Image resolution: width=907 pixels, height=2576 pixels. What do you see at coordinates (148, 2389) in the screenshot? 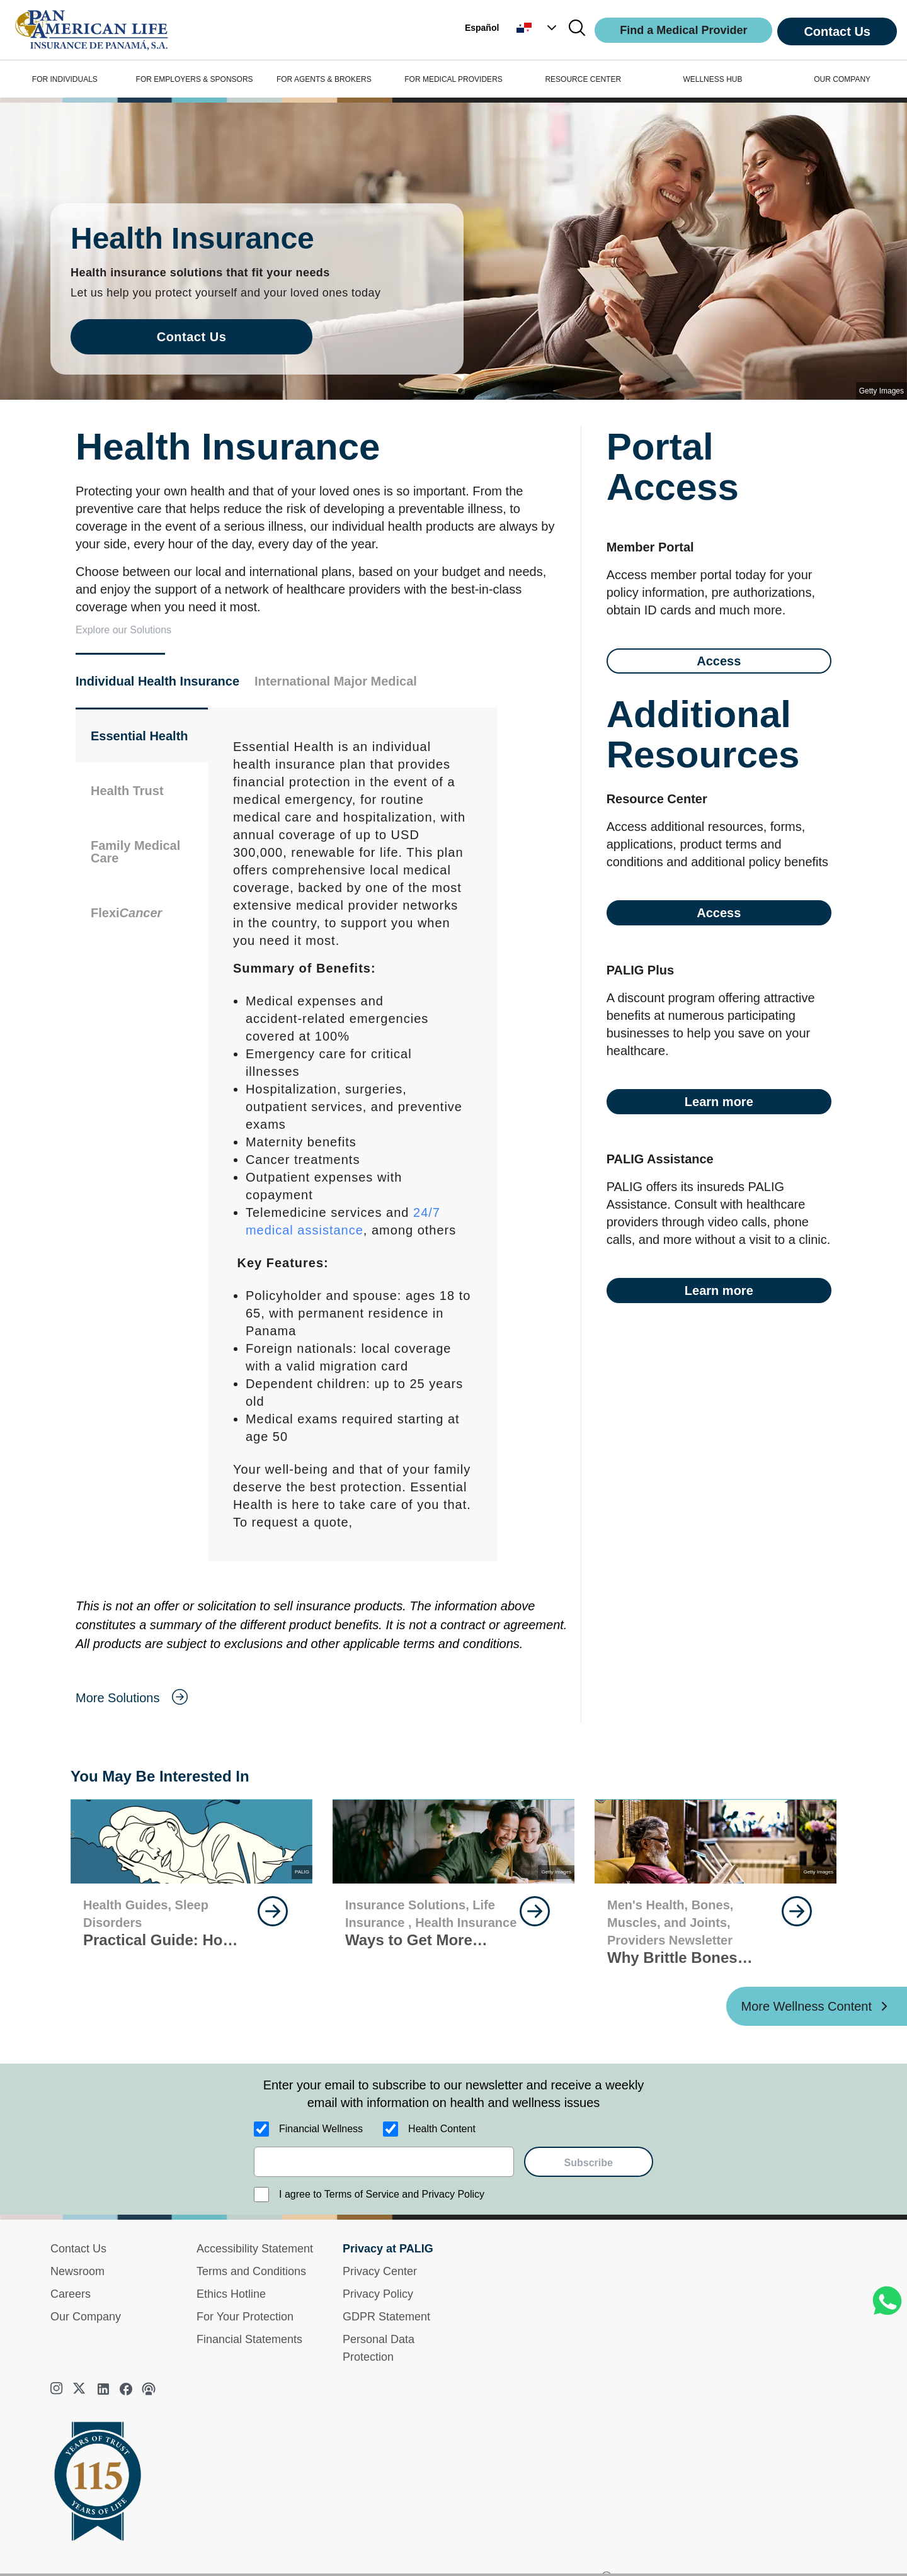
I see `[podcast]` at bounding box center [148, 2389].